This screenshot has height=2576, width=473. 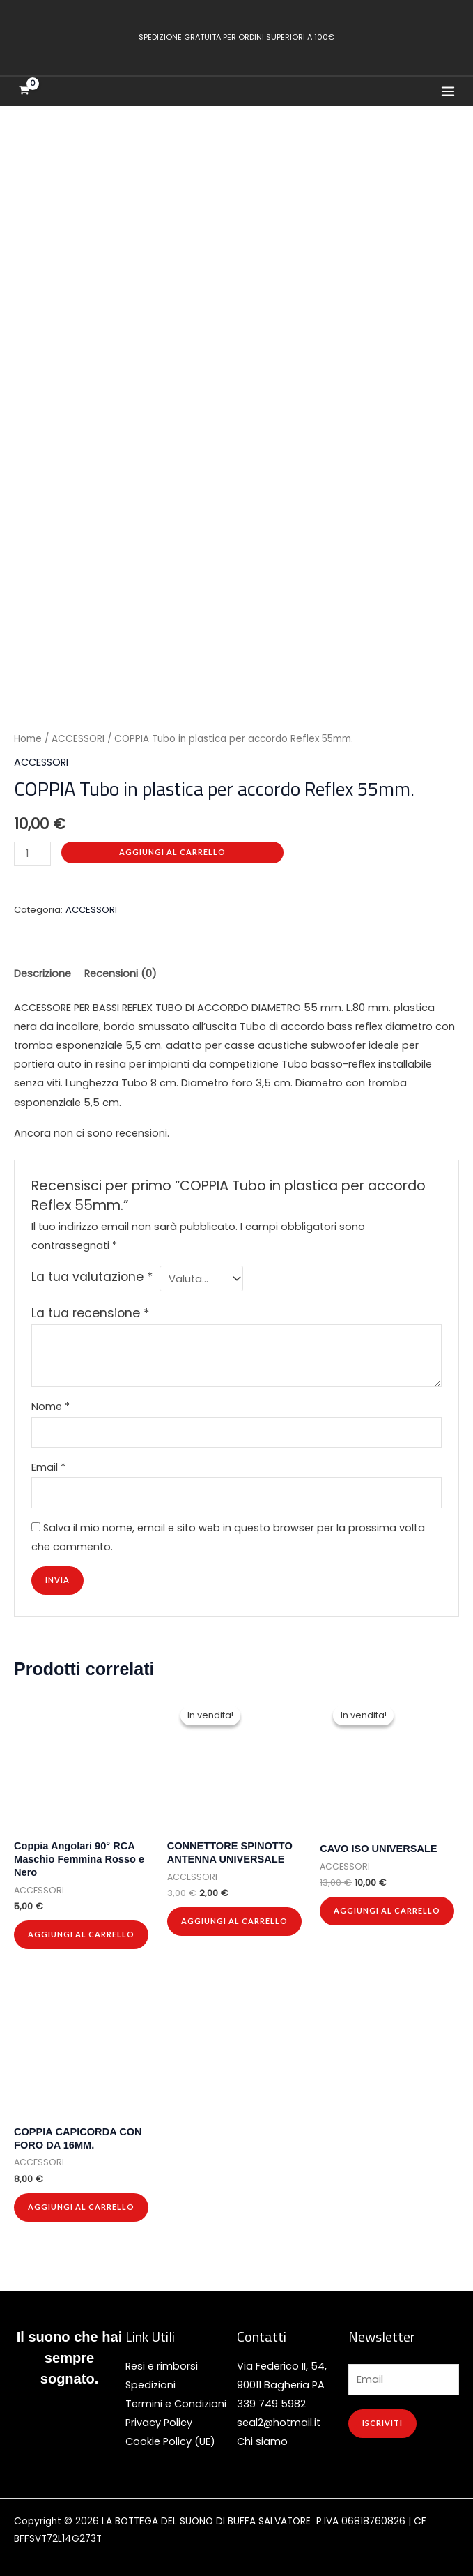 What do you see at coordinates (278, 2416) in the screenshot?
I see `seal2@hotmail.it` at bounding box center [278, 2416].